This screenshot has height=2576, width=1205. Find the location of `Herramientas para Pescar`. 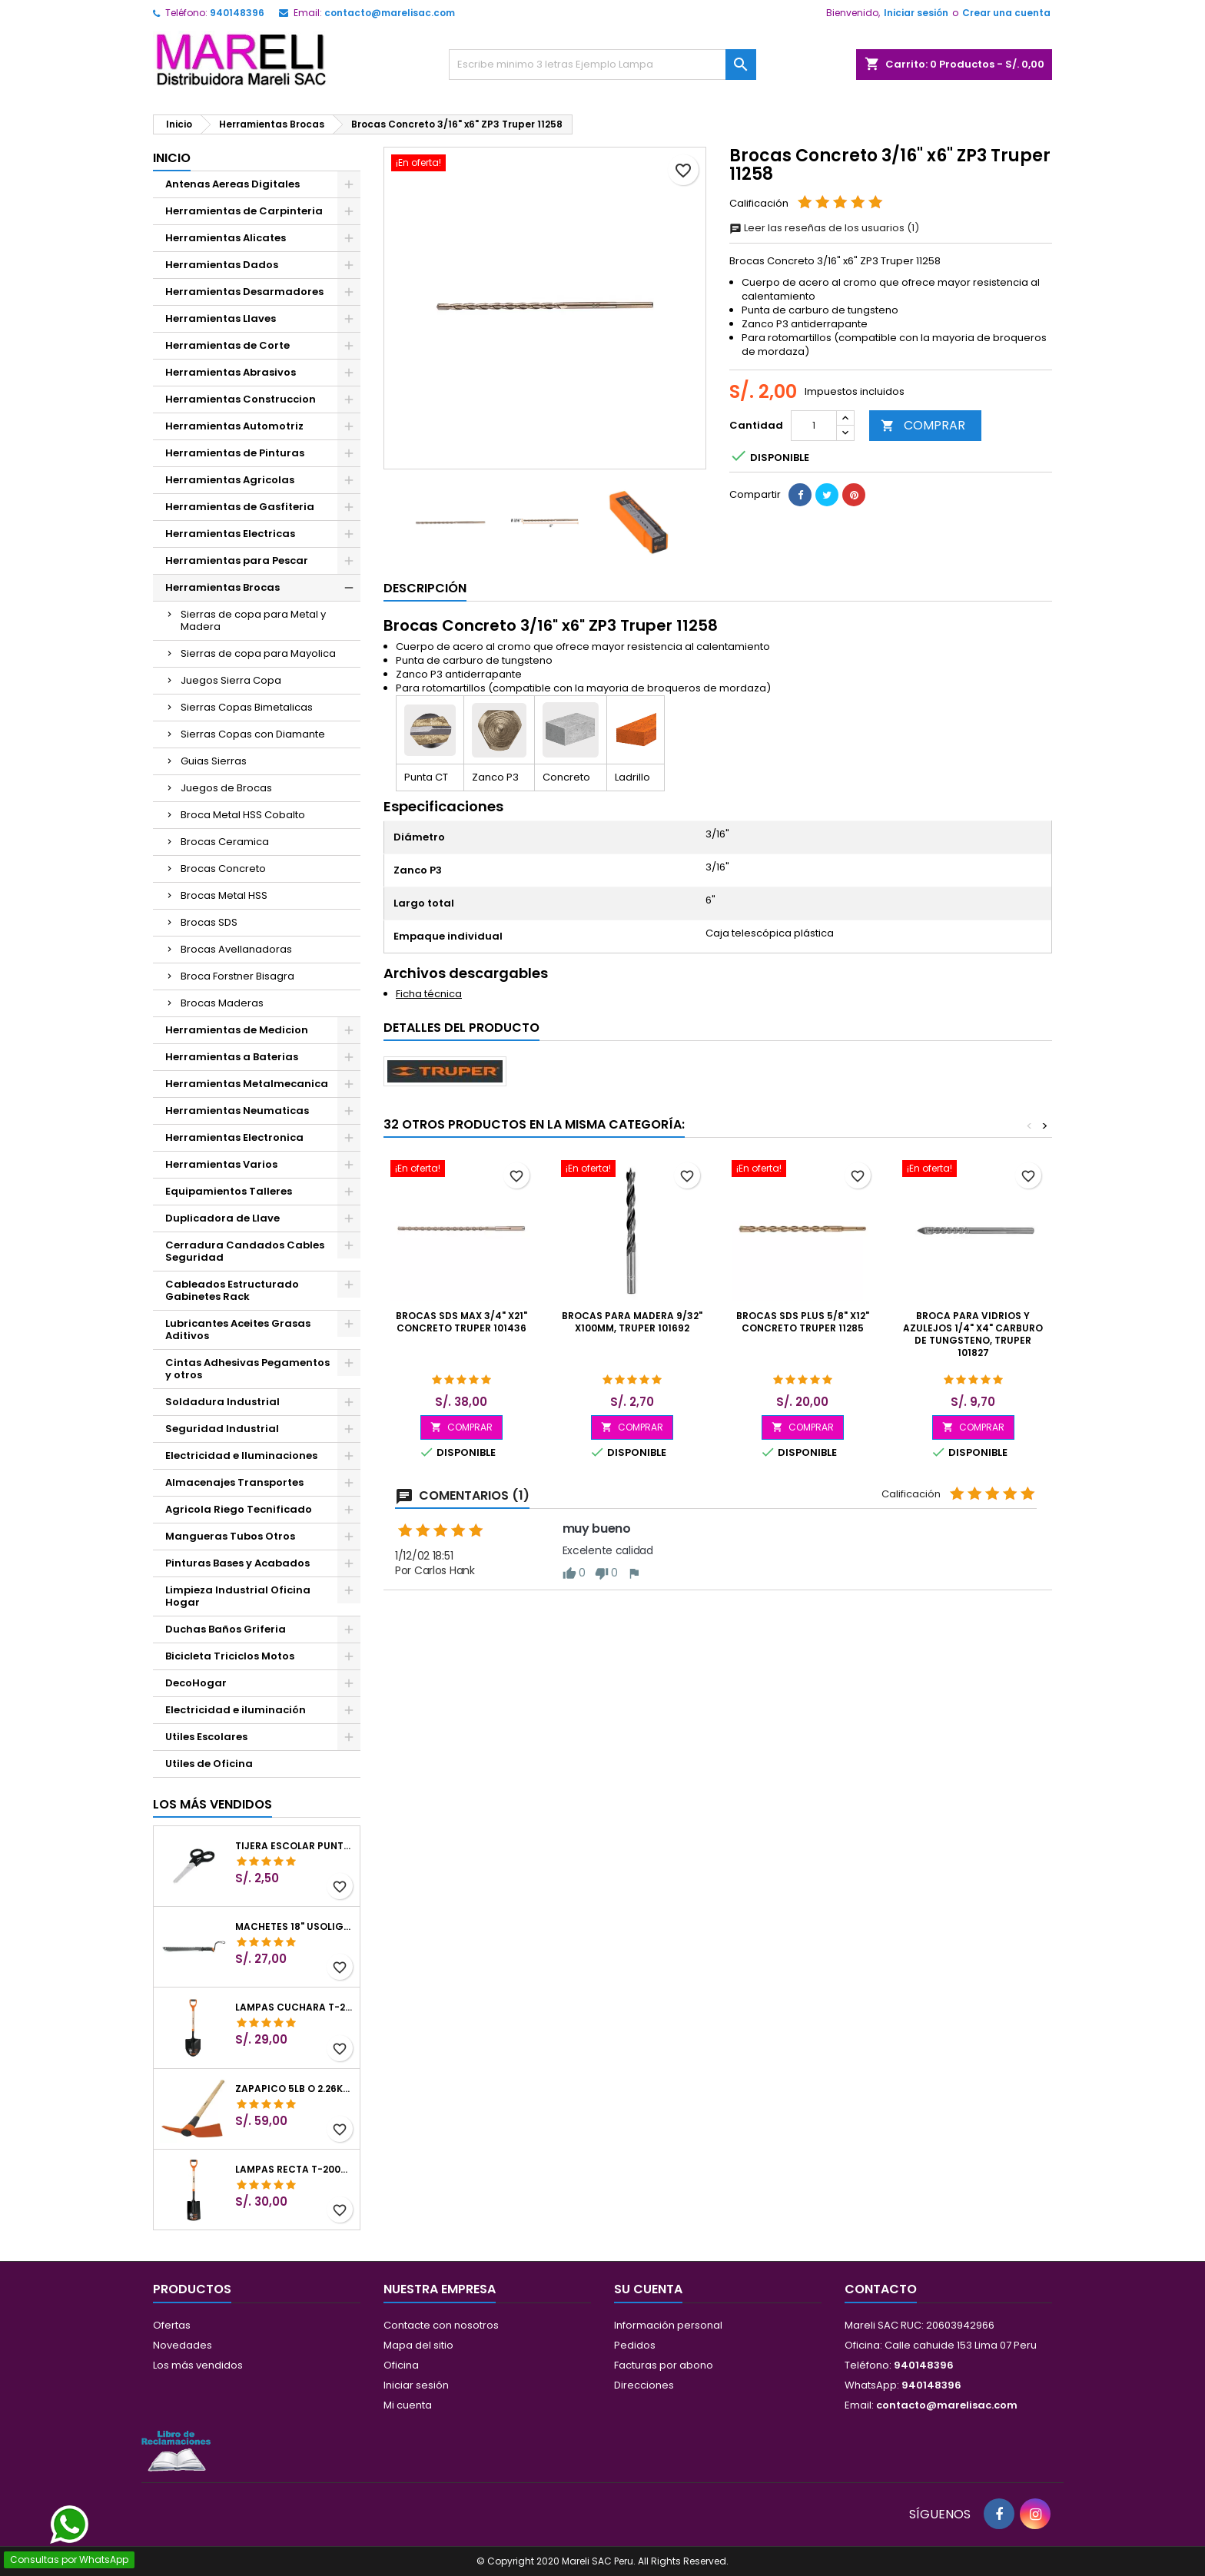

Herramientas para Pescar is located at coordinates (236, 560).